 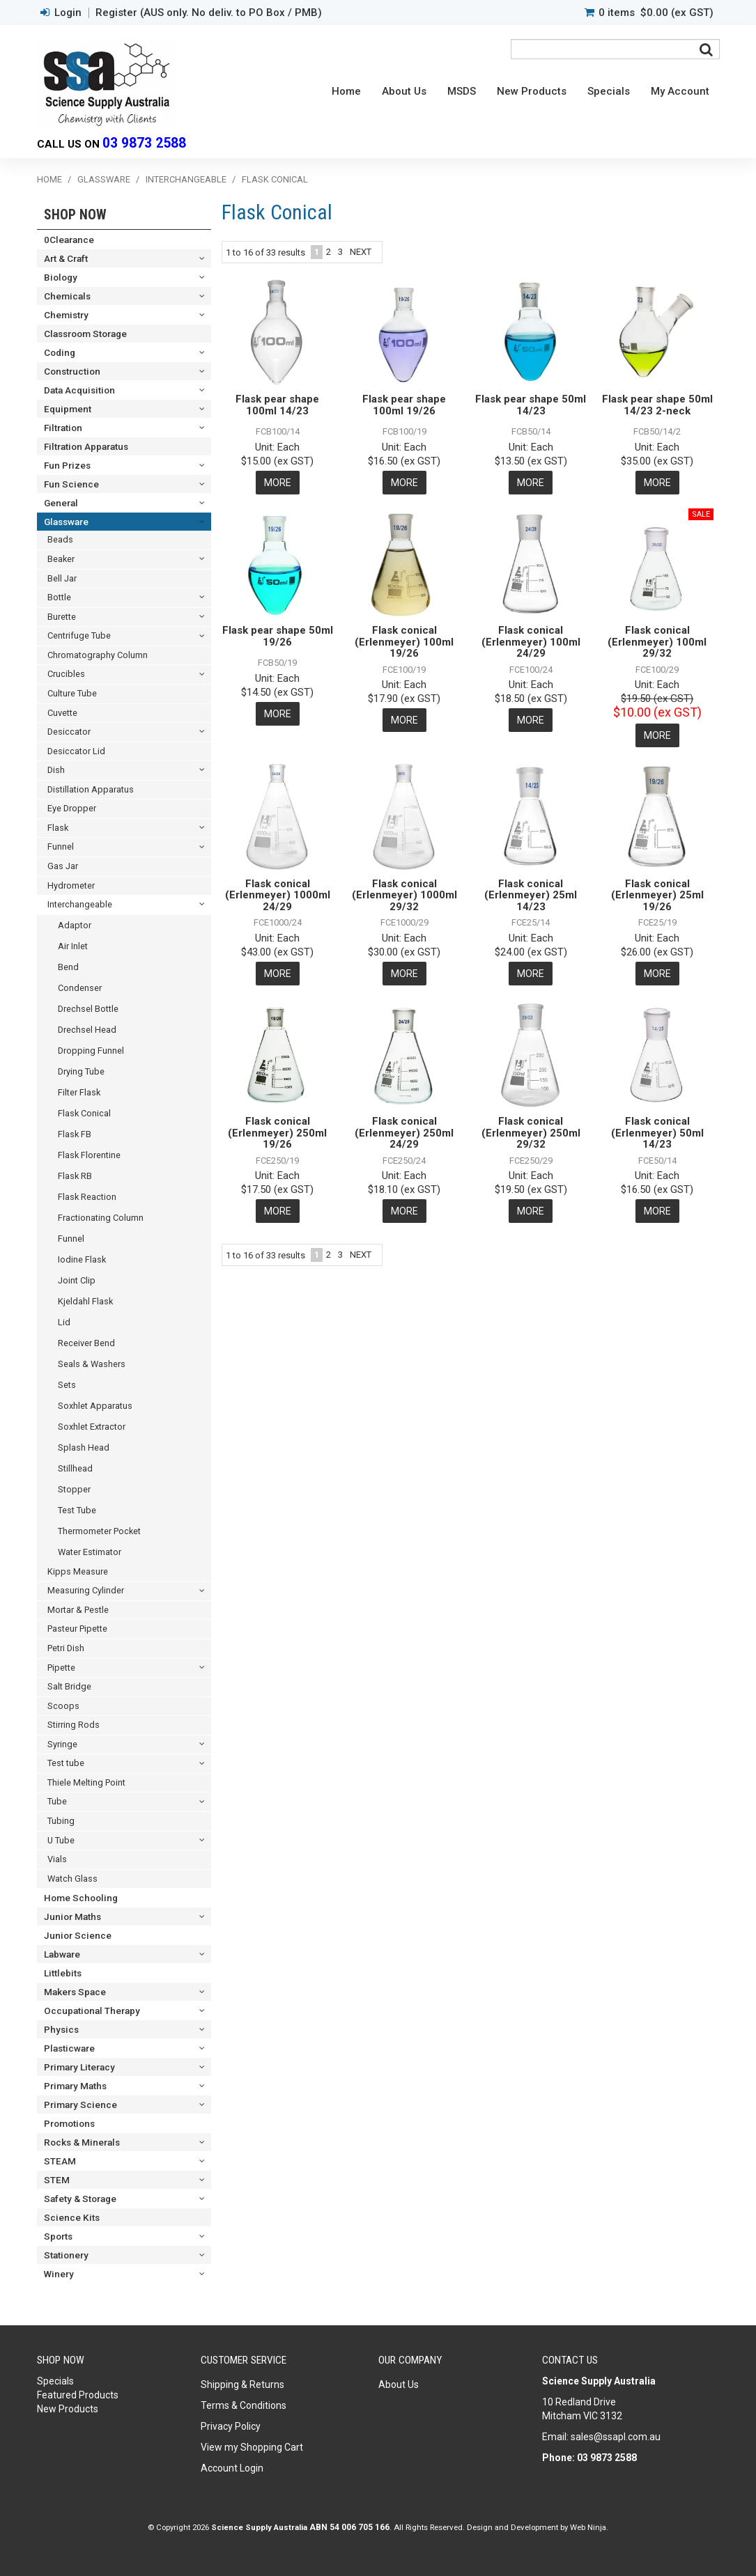 I want to click on Flask conical (Erlenmeyer) 50ml 14/23, so click(x=657, y=1132).